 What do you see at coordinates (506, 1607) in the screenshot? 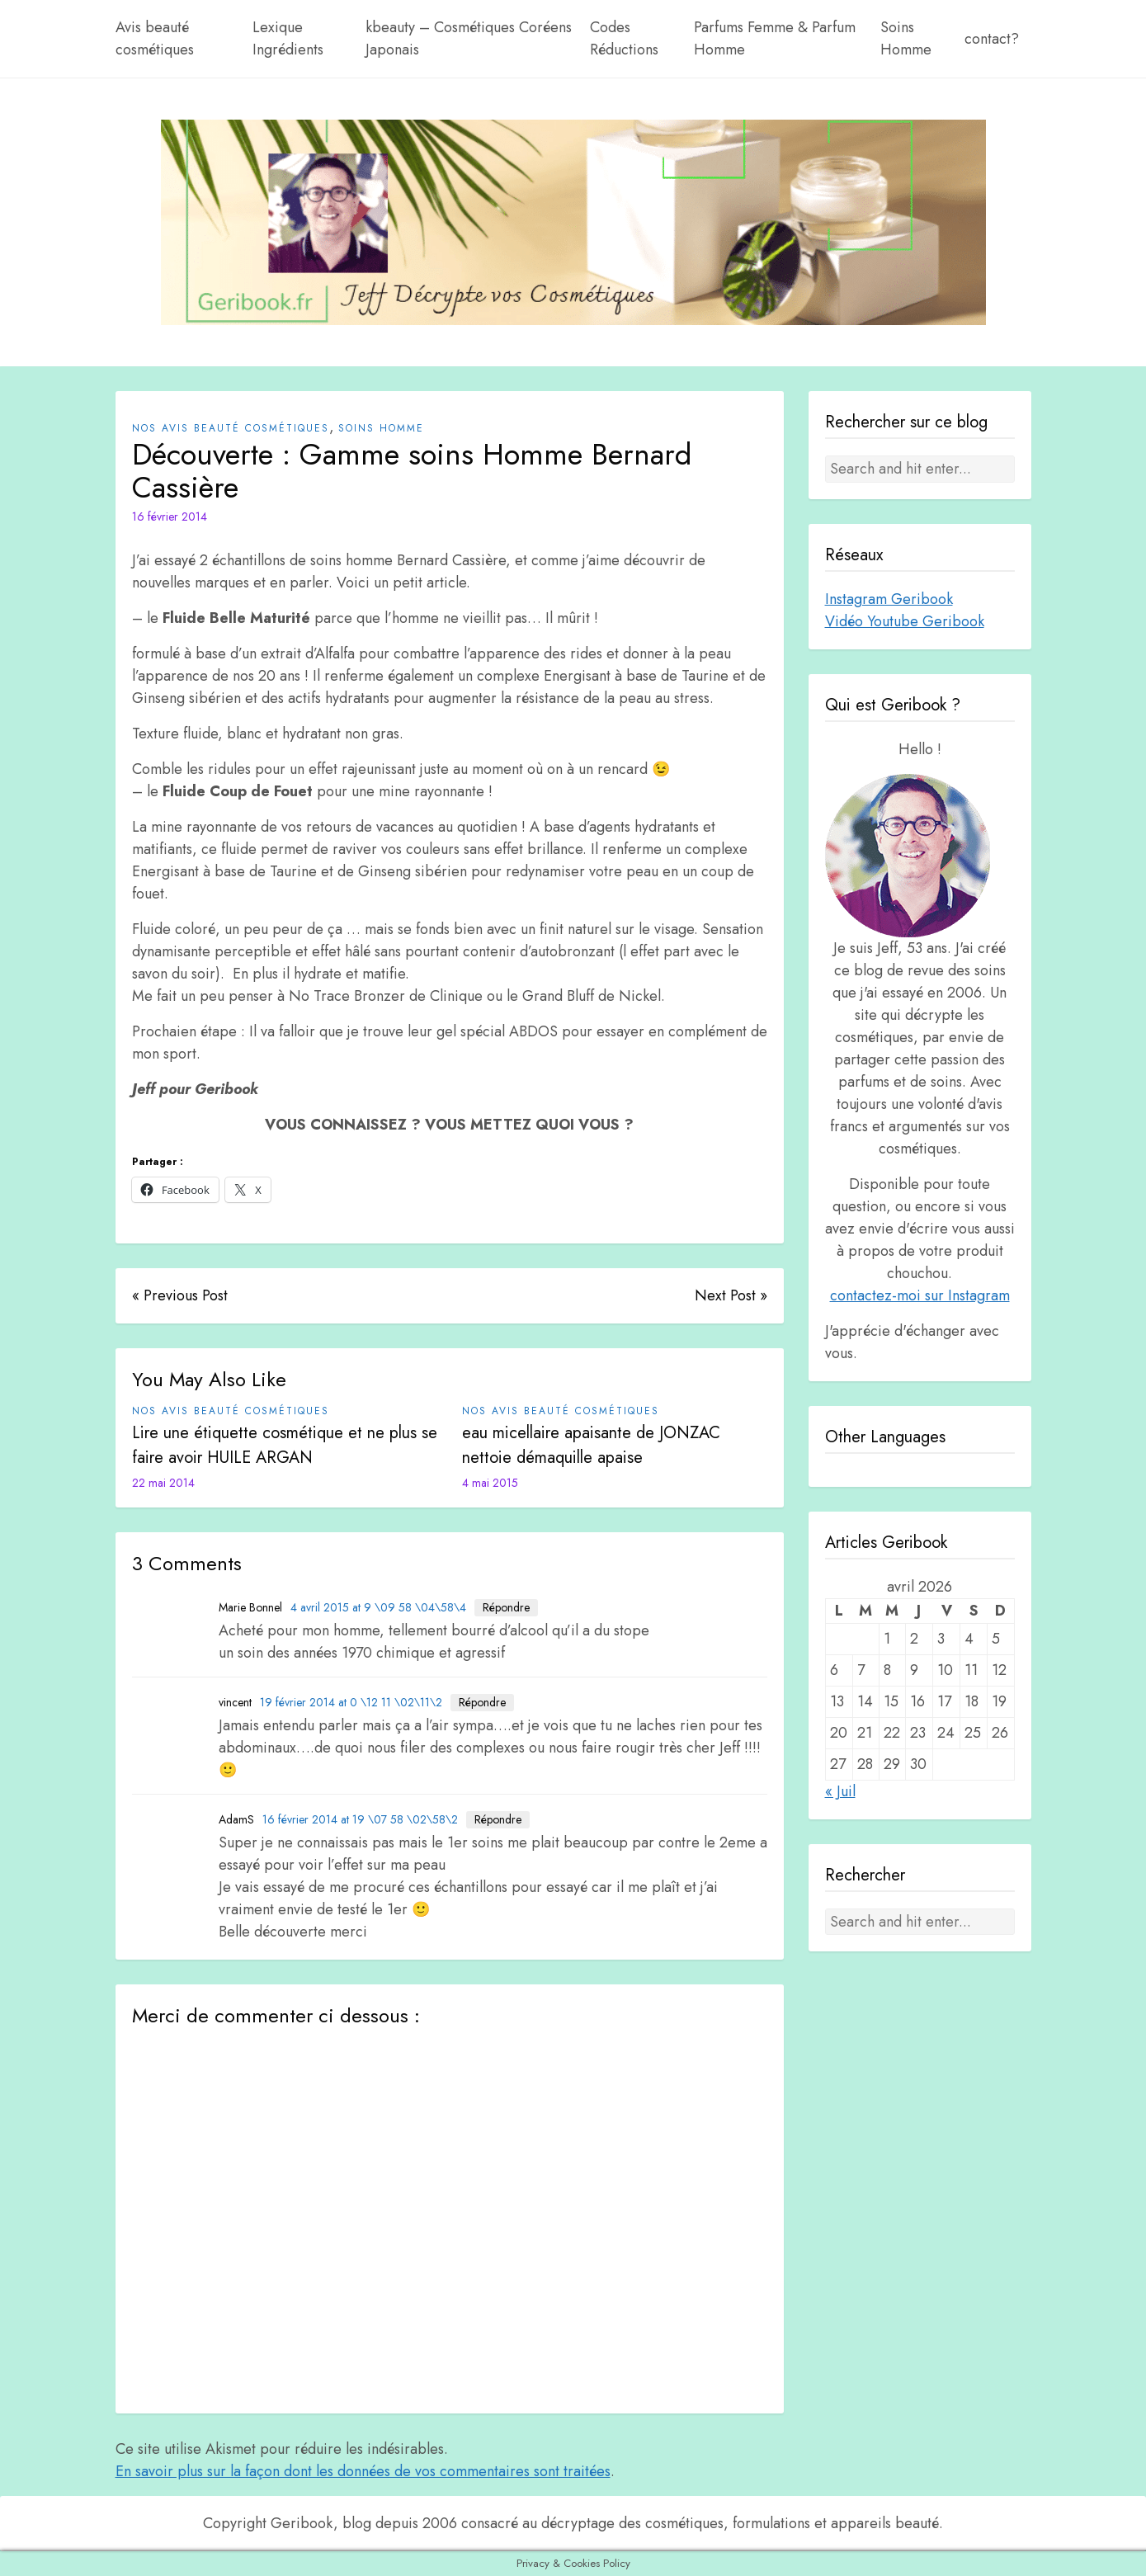
I see `Répondre [Répondre à Marie Bonnel]` at bounding box center [506, 1607].